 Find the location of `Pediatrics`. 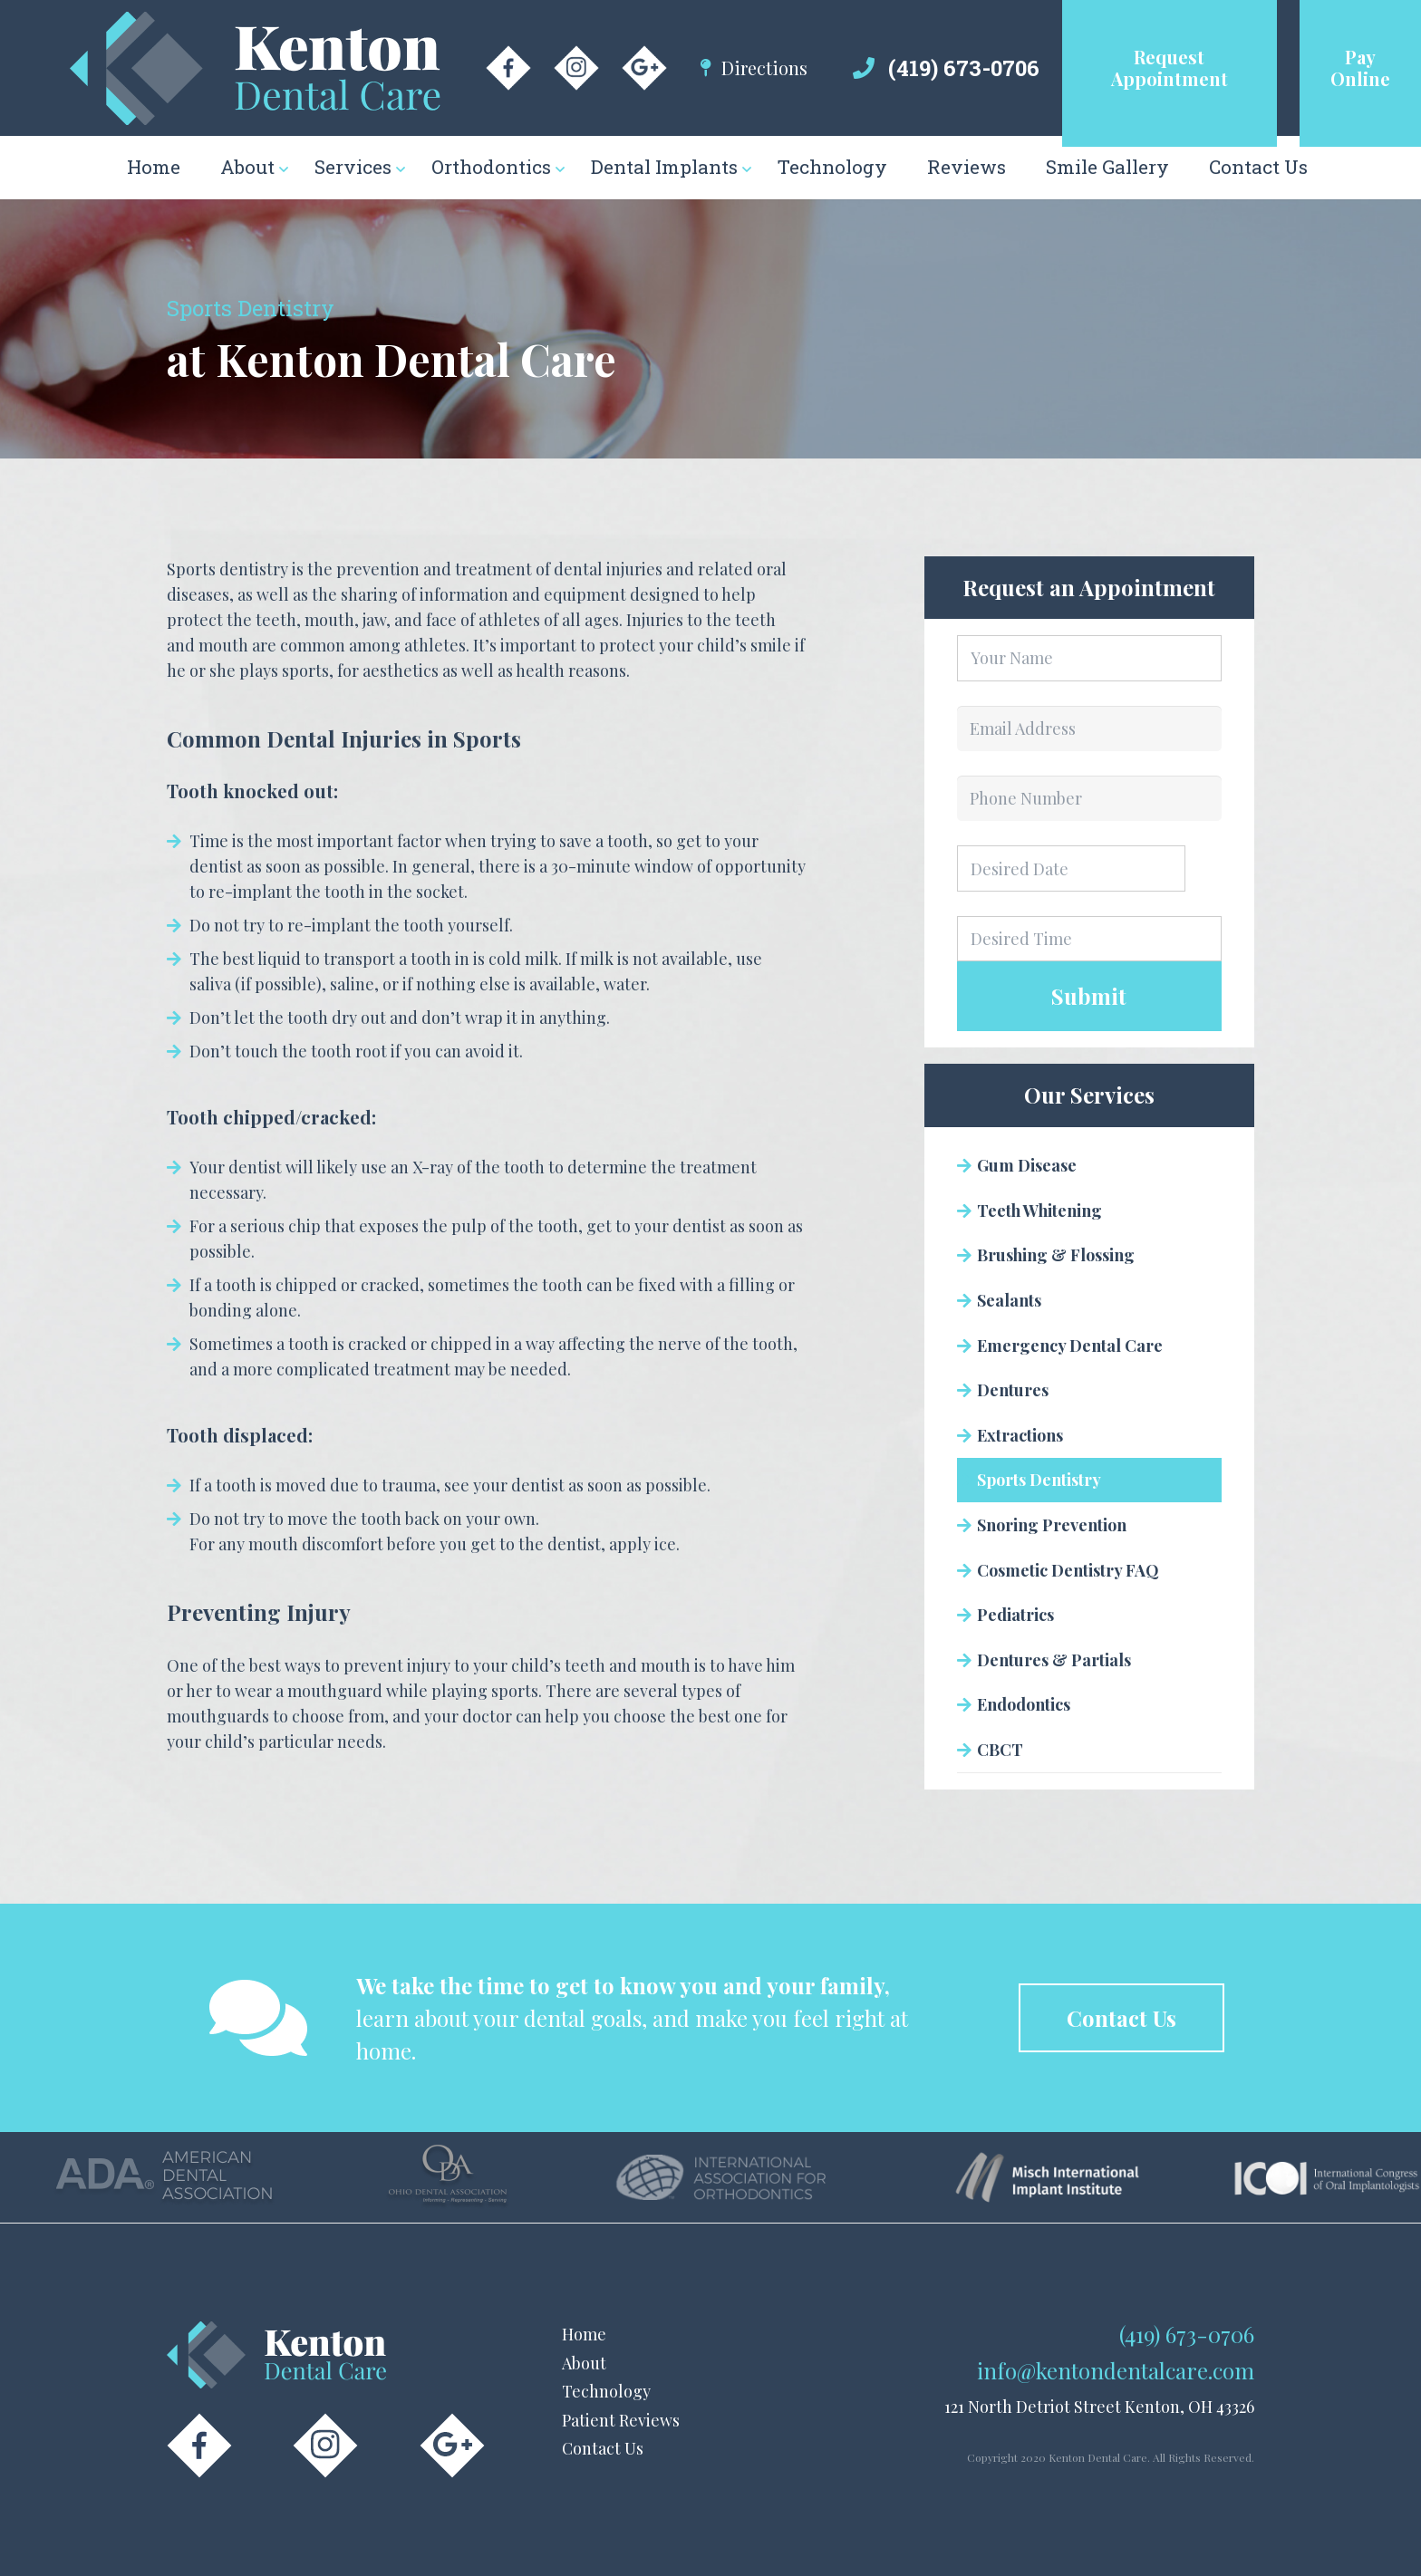

Pediatrics is located at coordinates (1015, 1615).